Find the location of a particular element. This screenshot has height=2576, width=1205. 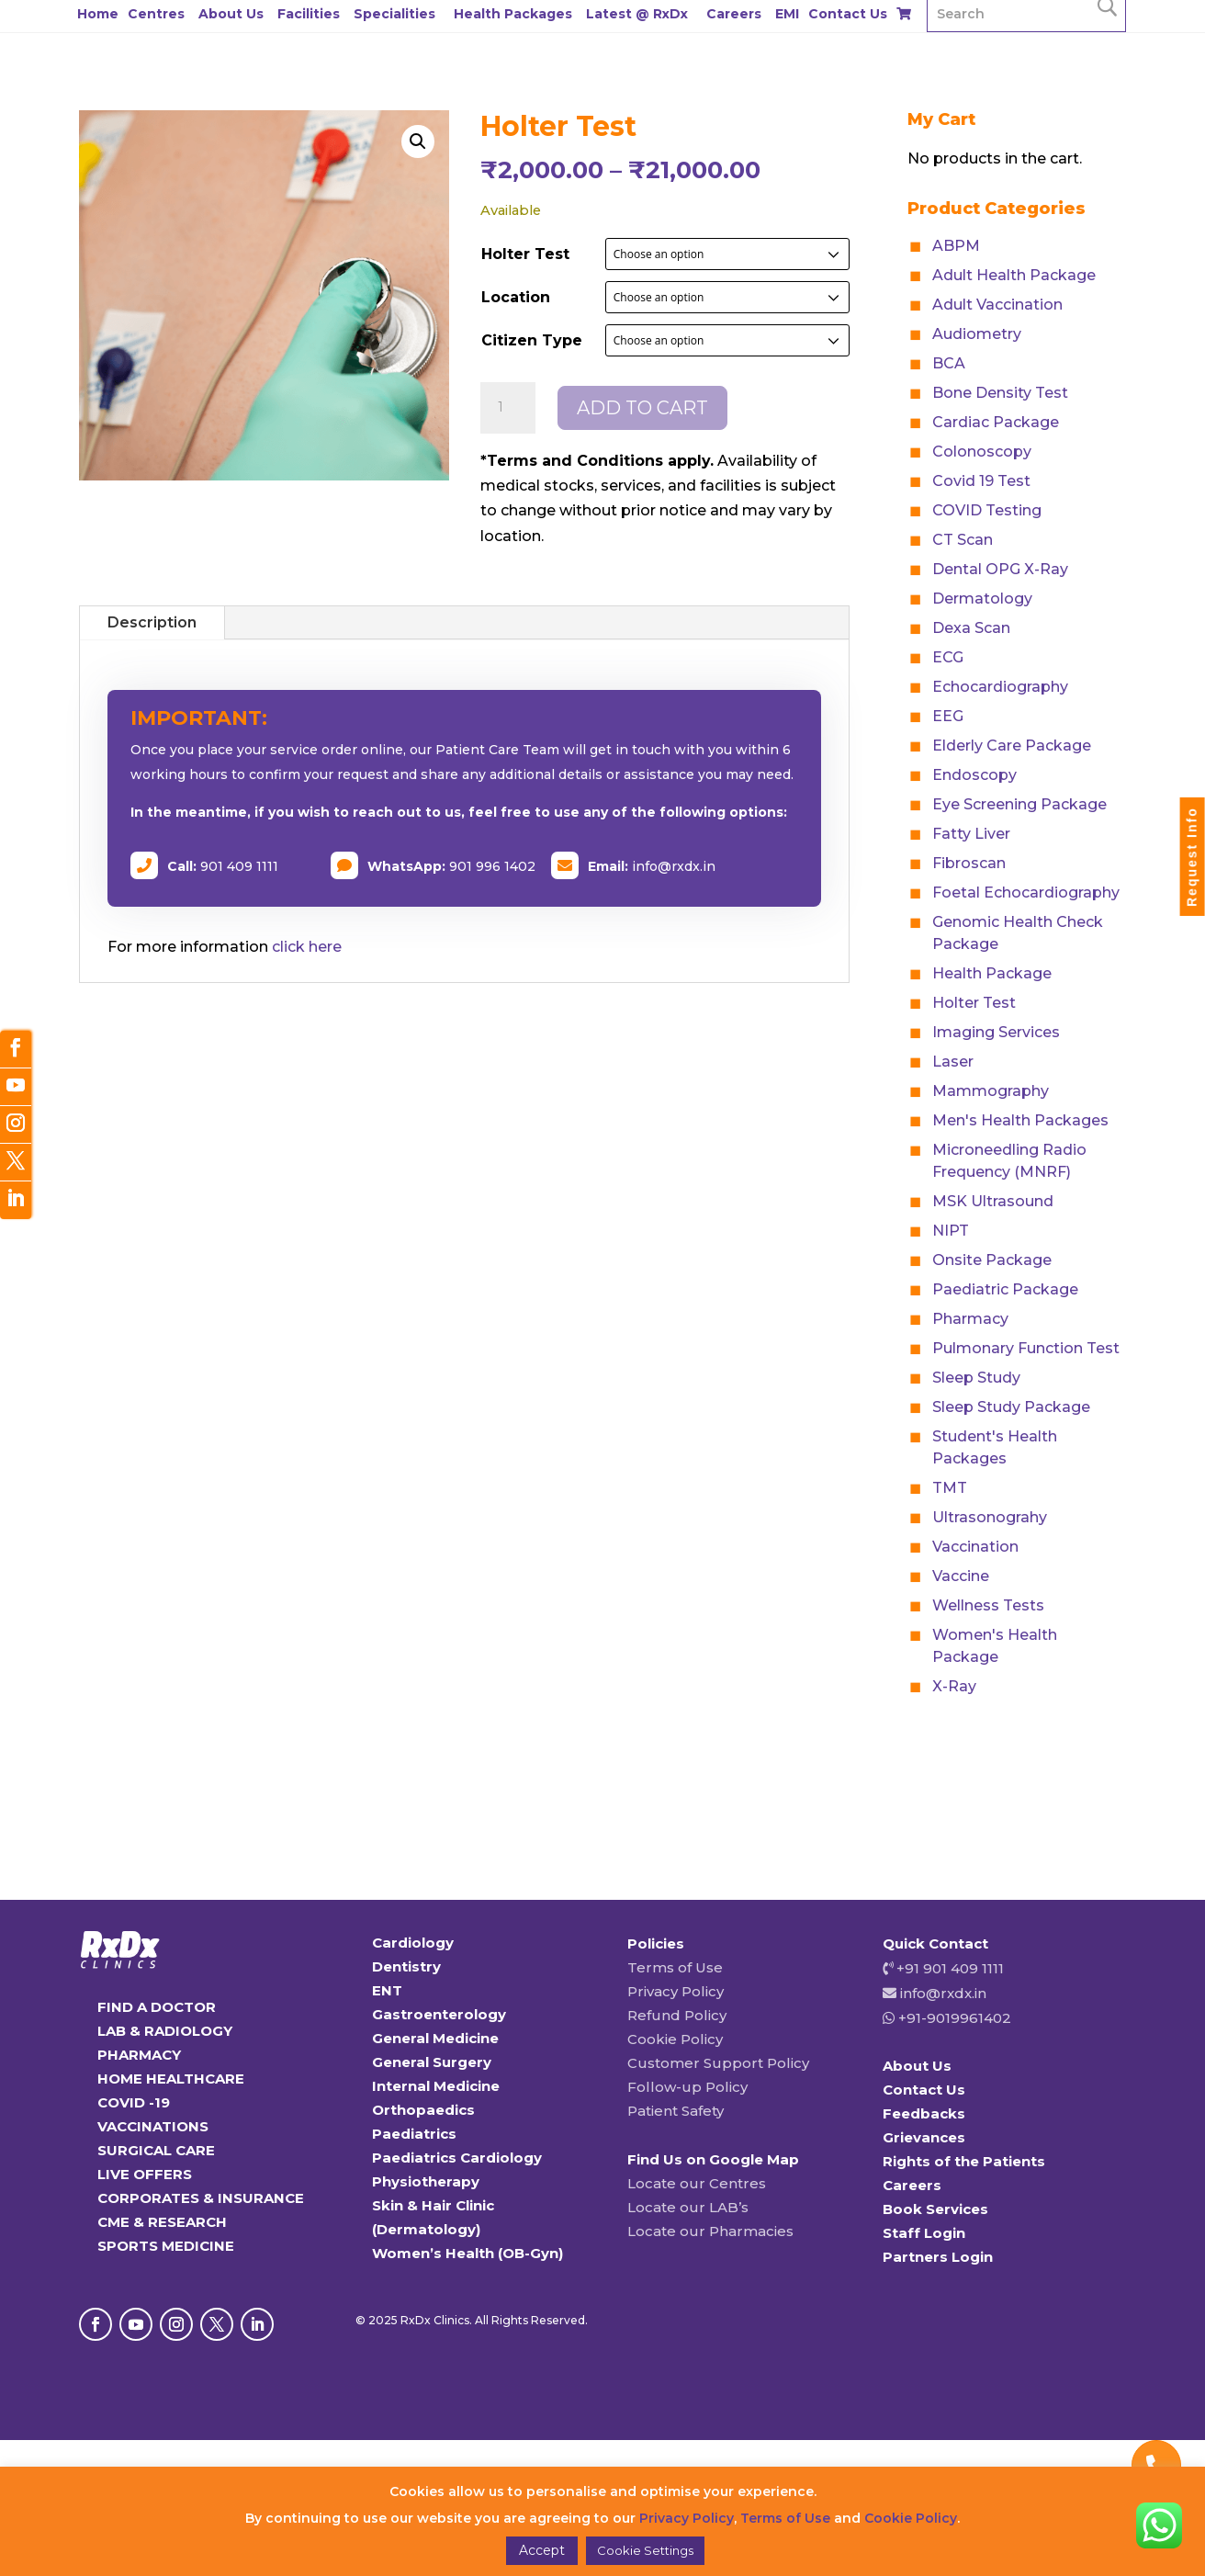

Paediatric Package is located at coordinates (1005, 1289).